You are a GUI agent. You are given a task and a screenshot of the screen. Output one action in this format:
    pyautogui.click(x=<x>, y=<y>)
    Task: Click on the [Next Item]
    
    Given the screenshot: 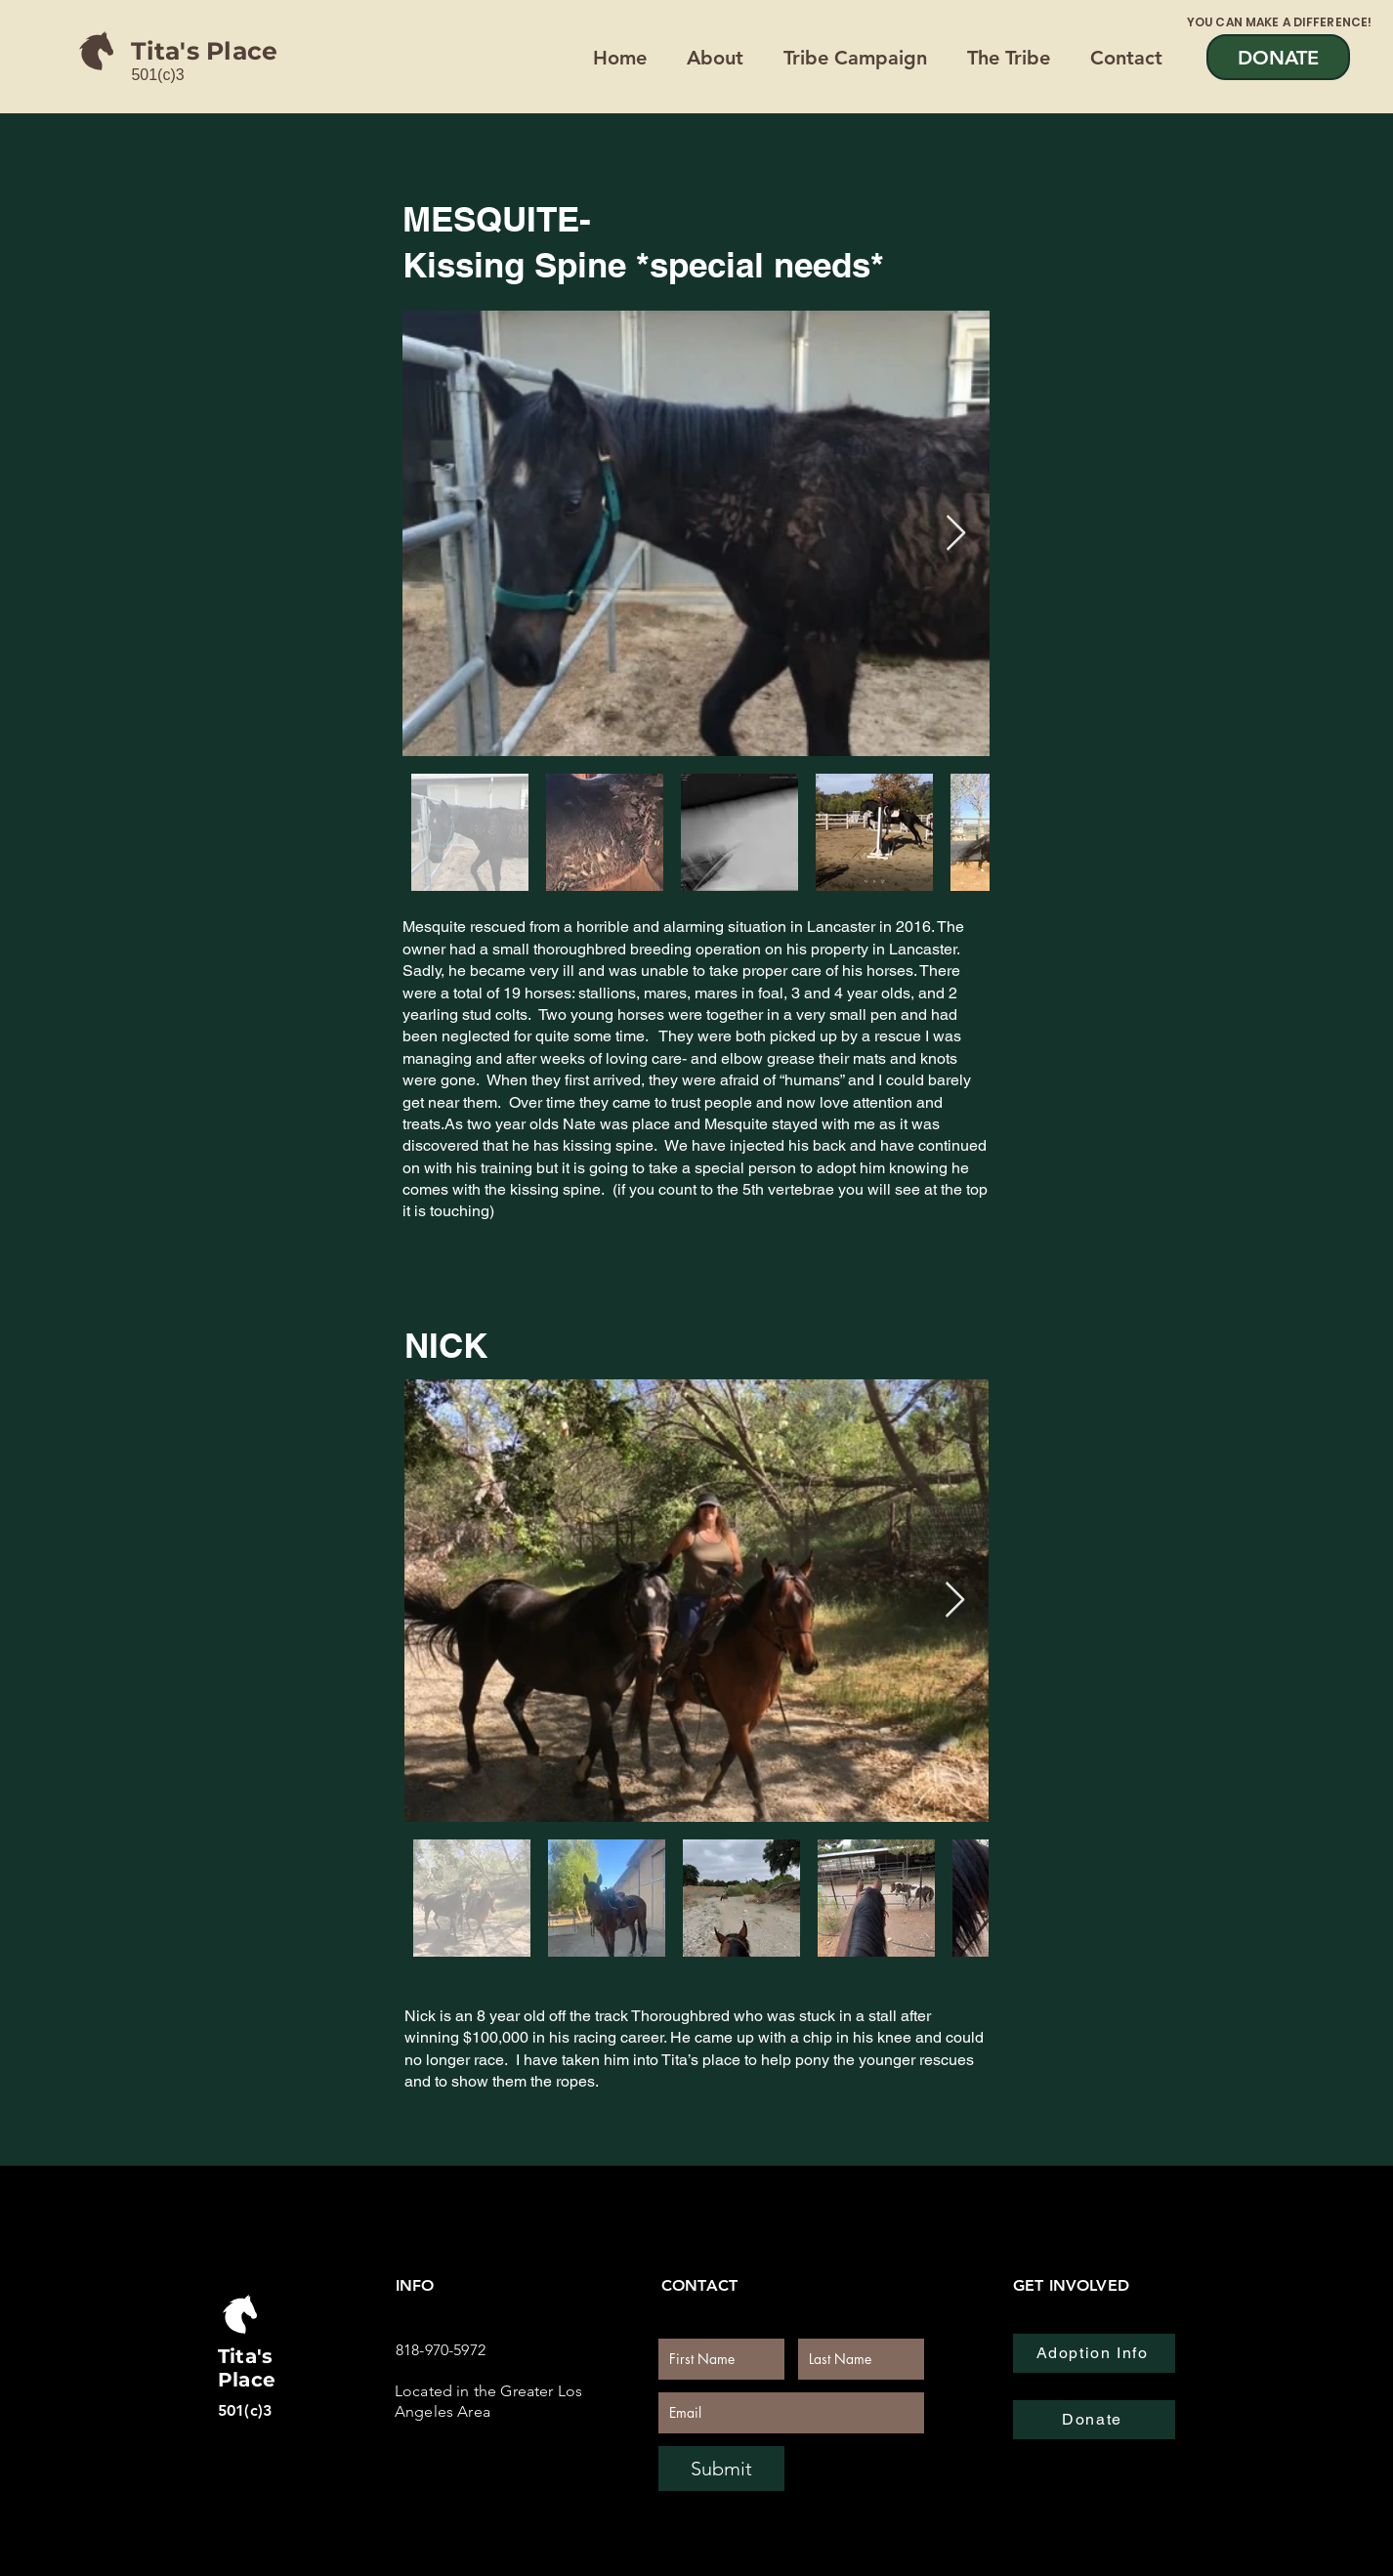 What is the action you would take?
    pyautogui.click(x=956, y=534)
    